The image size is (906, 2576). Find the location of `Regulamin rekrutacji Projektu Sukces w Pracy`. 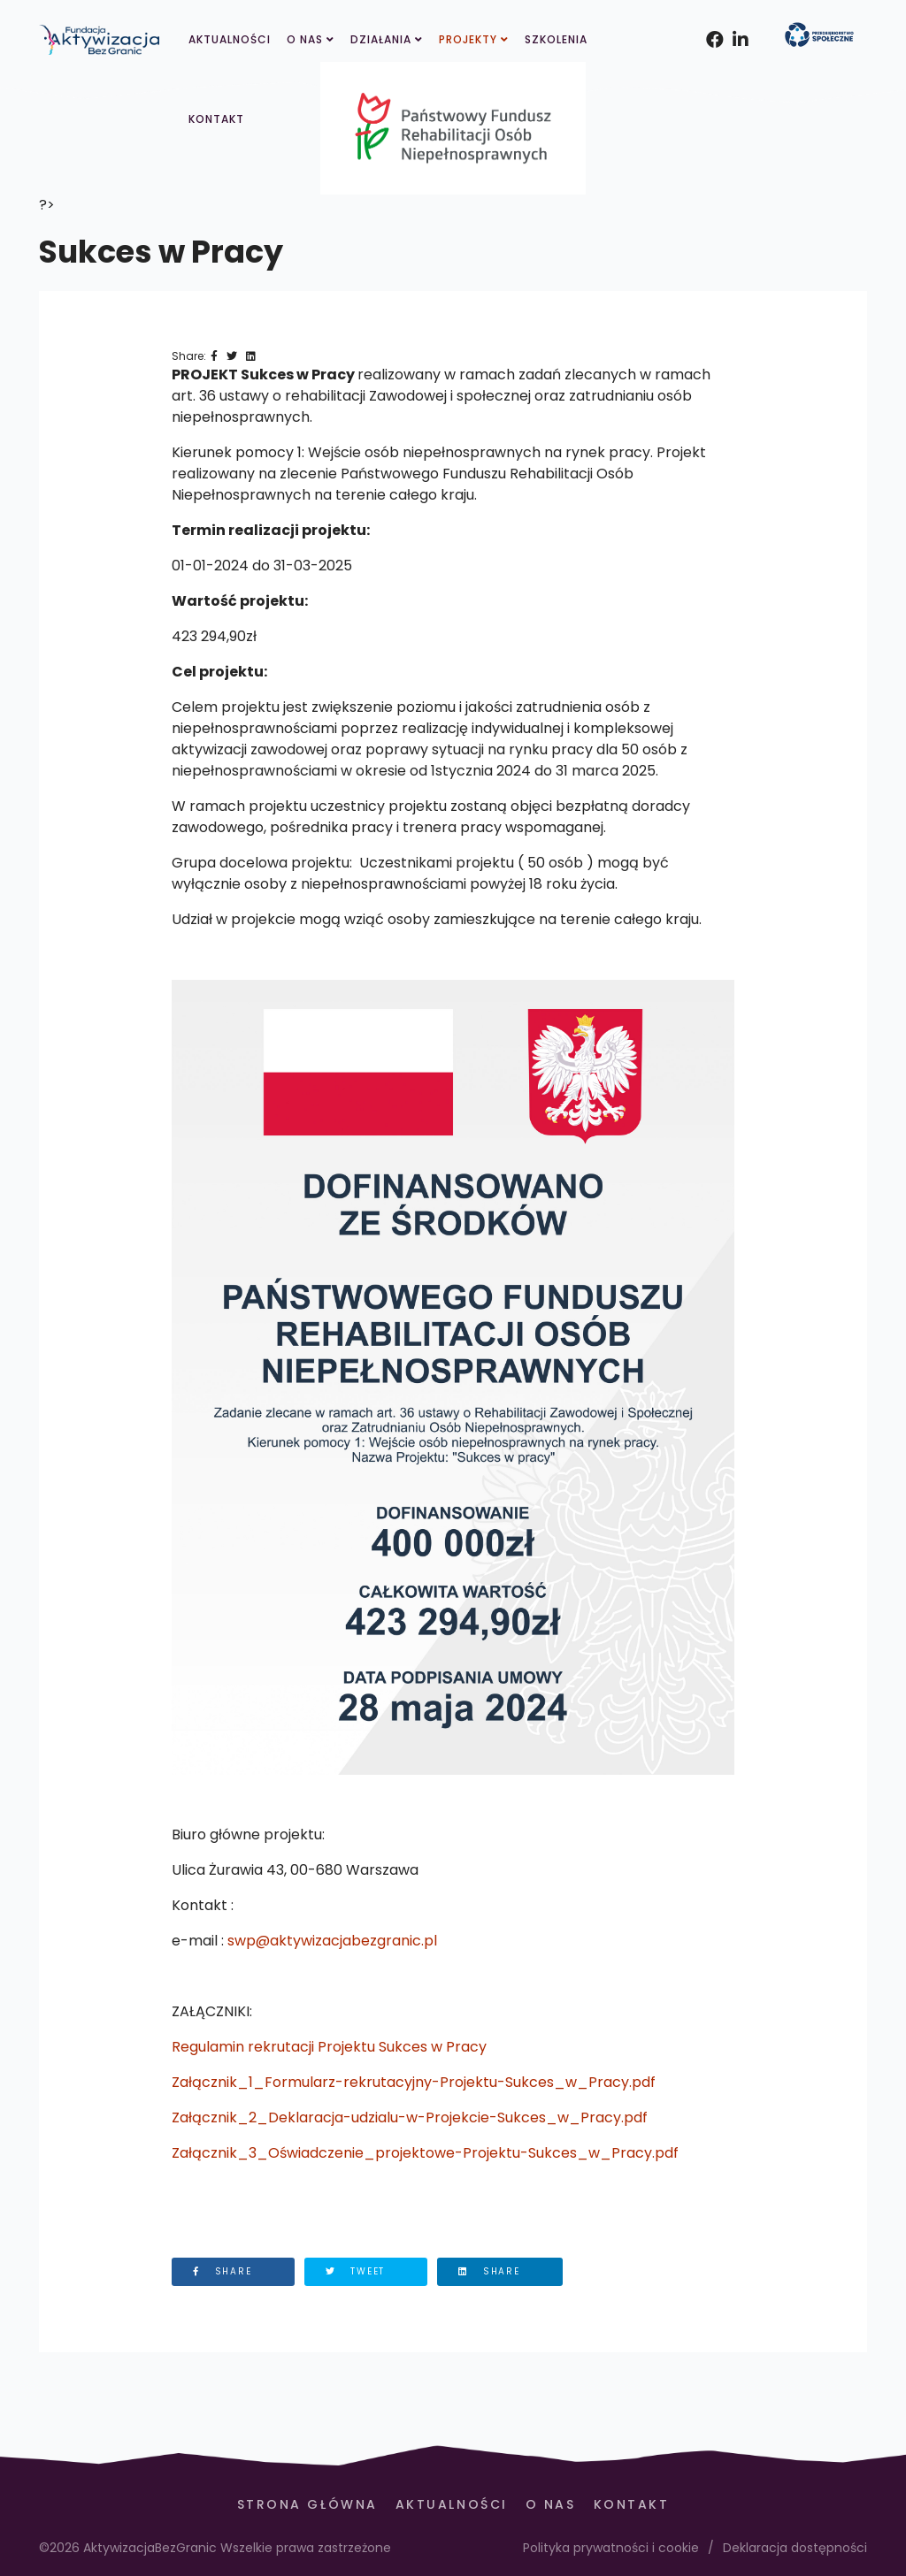

Regulamin rekrutacji Projektu Sukces w Pracy is located at coordinates (329, 2047).